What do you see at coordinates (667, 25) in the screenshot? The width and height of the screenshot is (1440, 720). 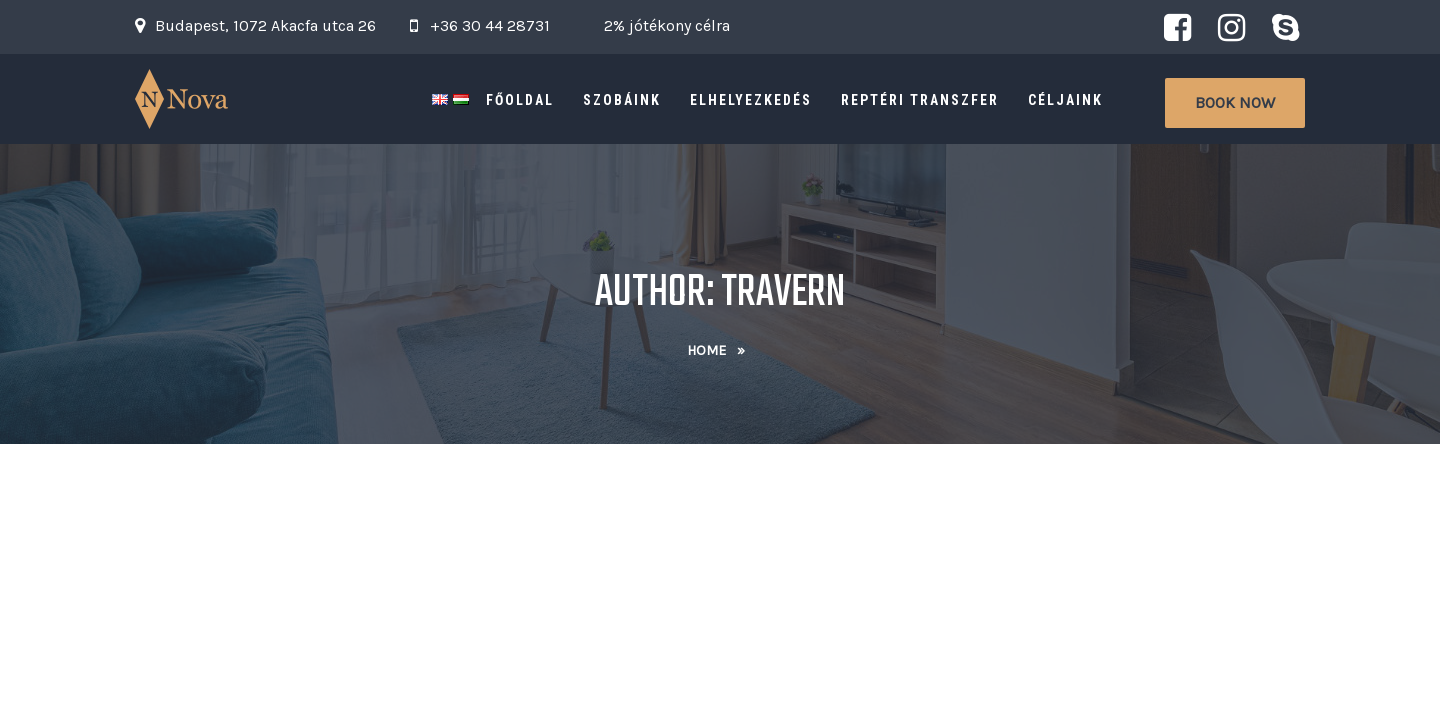 I see `2% jótékony célra` at bounding box center [667, 25].